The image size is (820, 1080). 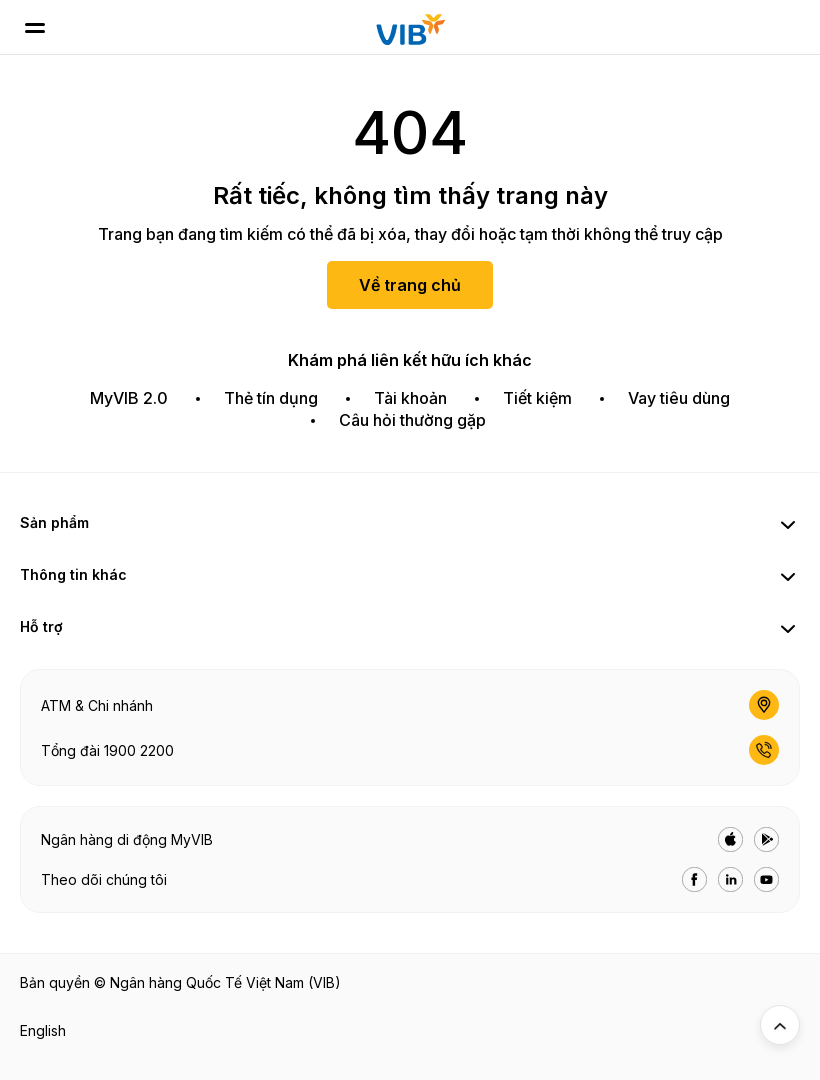 I want to click on Tài khoản, so click(x=410, y=398).